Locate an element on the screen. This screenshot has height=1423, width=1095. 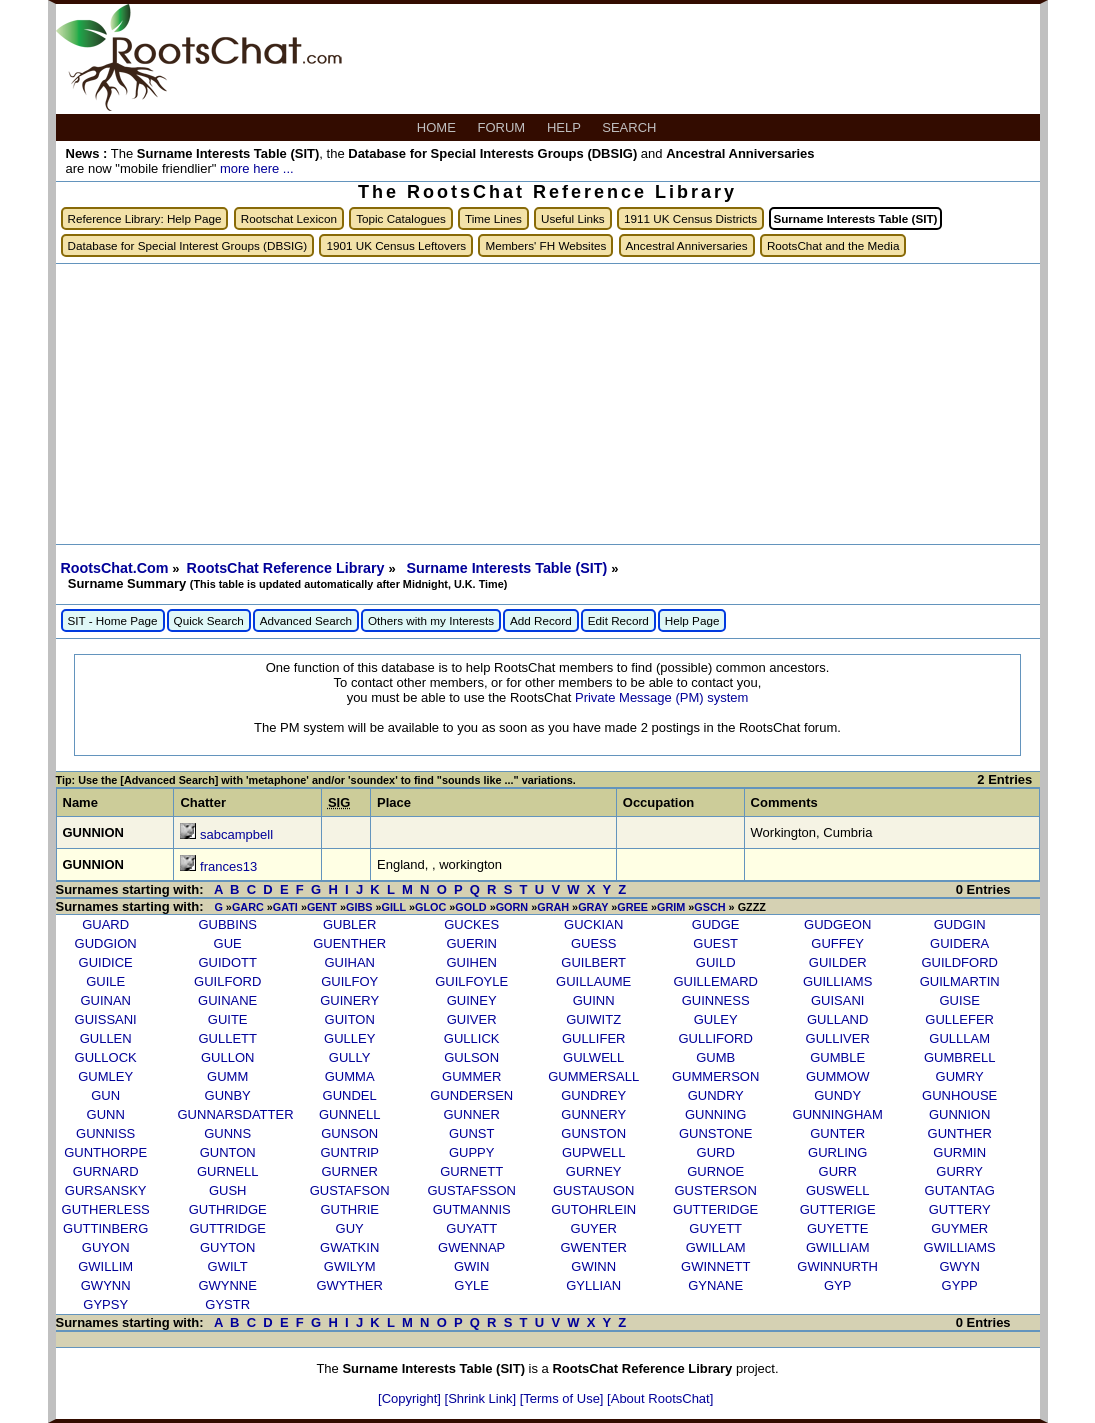
GUYATT is located at coordinates (471, 1228).